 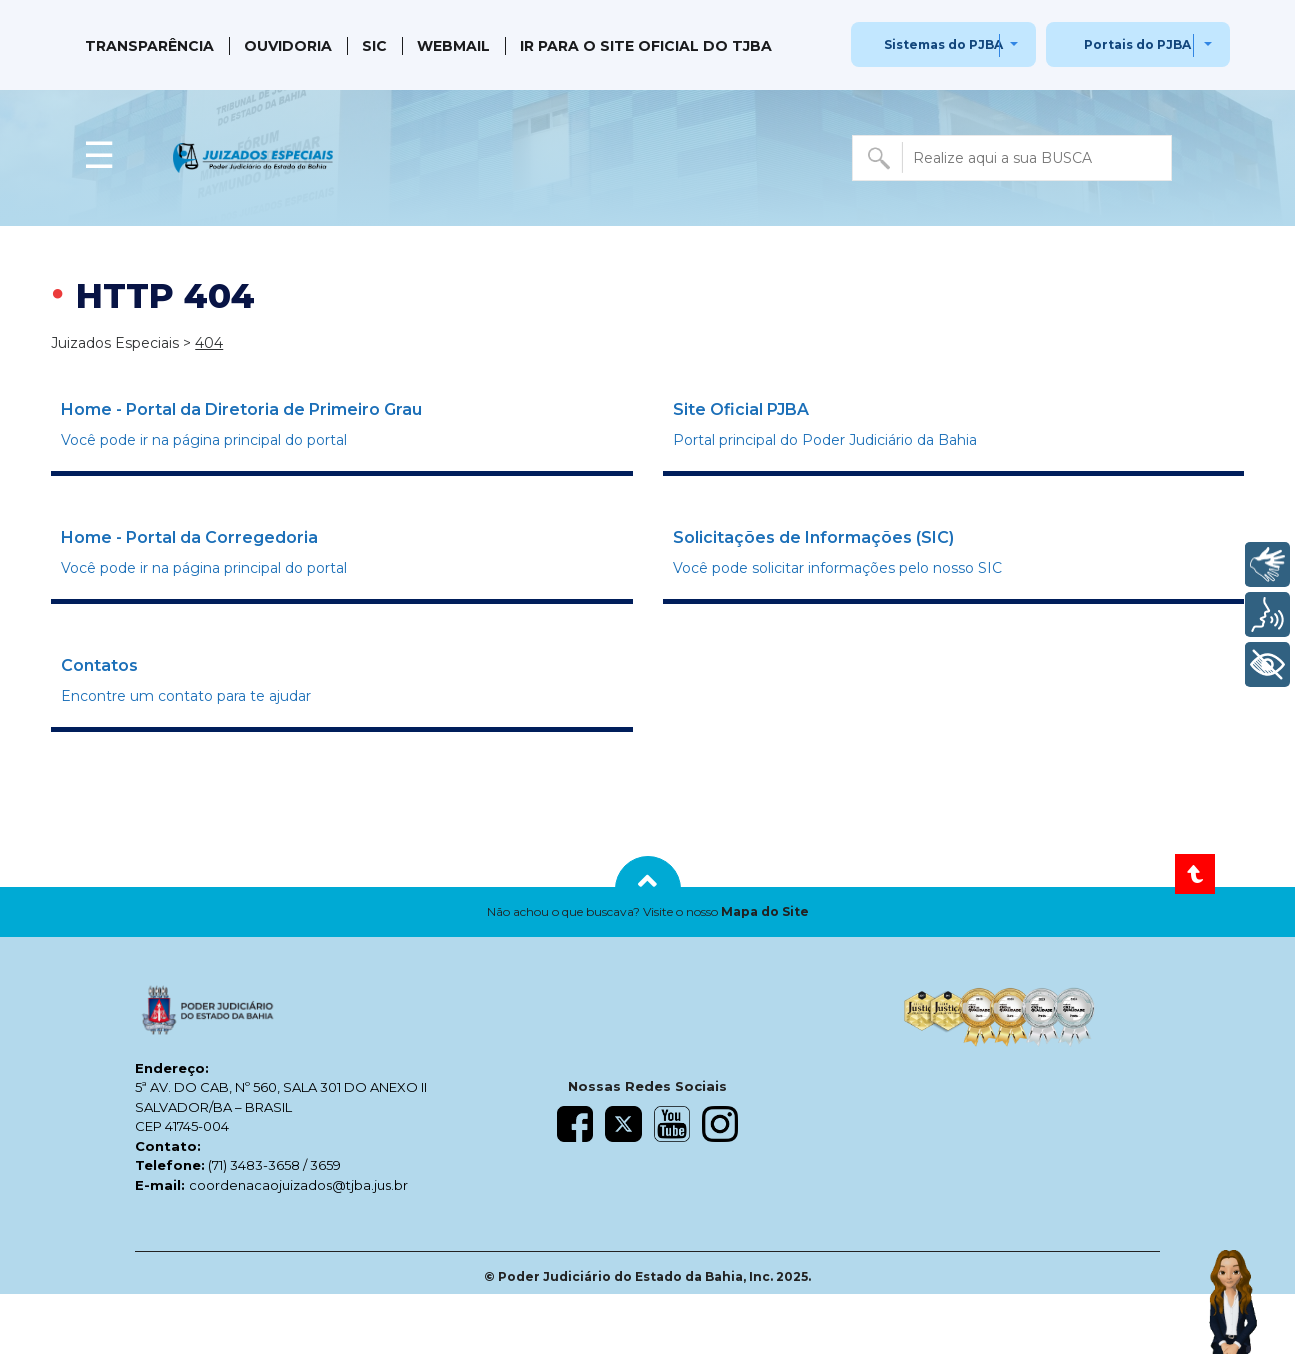 I want to click on Transparência, so click(x=149, y=46).